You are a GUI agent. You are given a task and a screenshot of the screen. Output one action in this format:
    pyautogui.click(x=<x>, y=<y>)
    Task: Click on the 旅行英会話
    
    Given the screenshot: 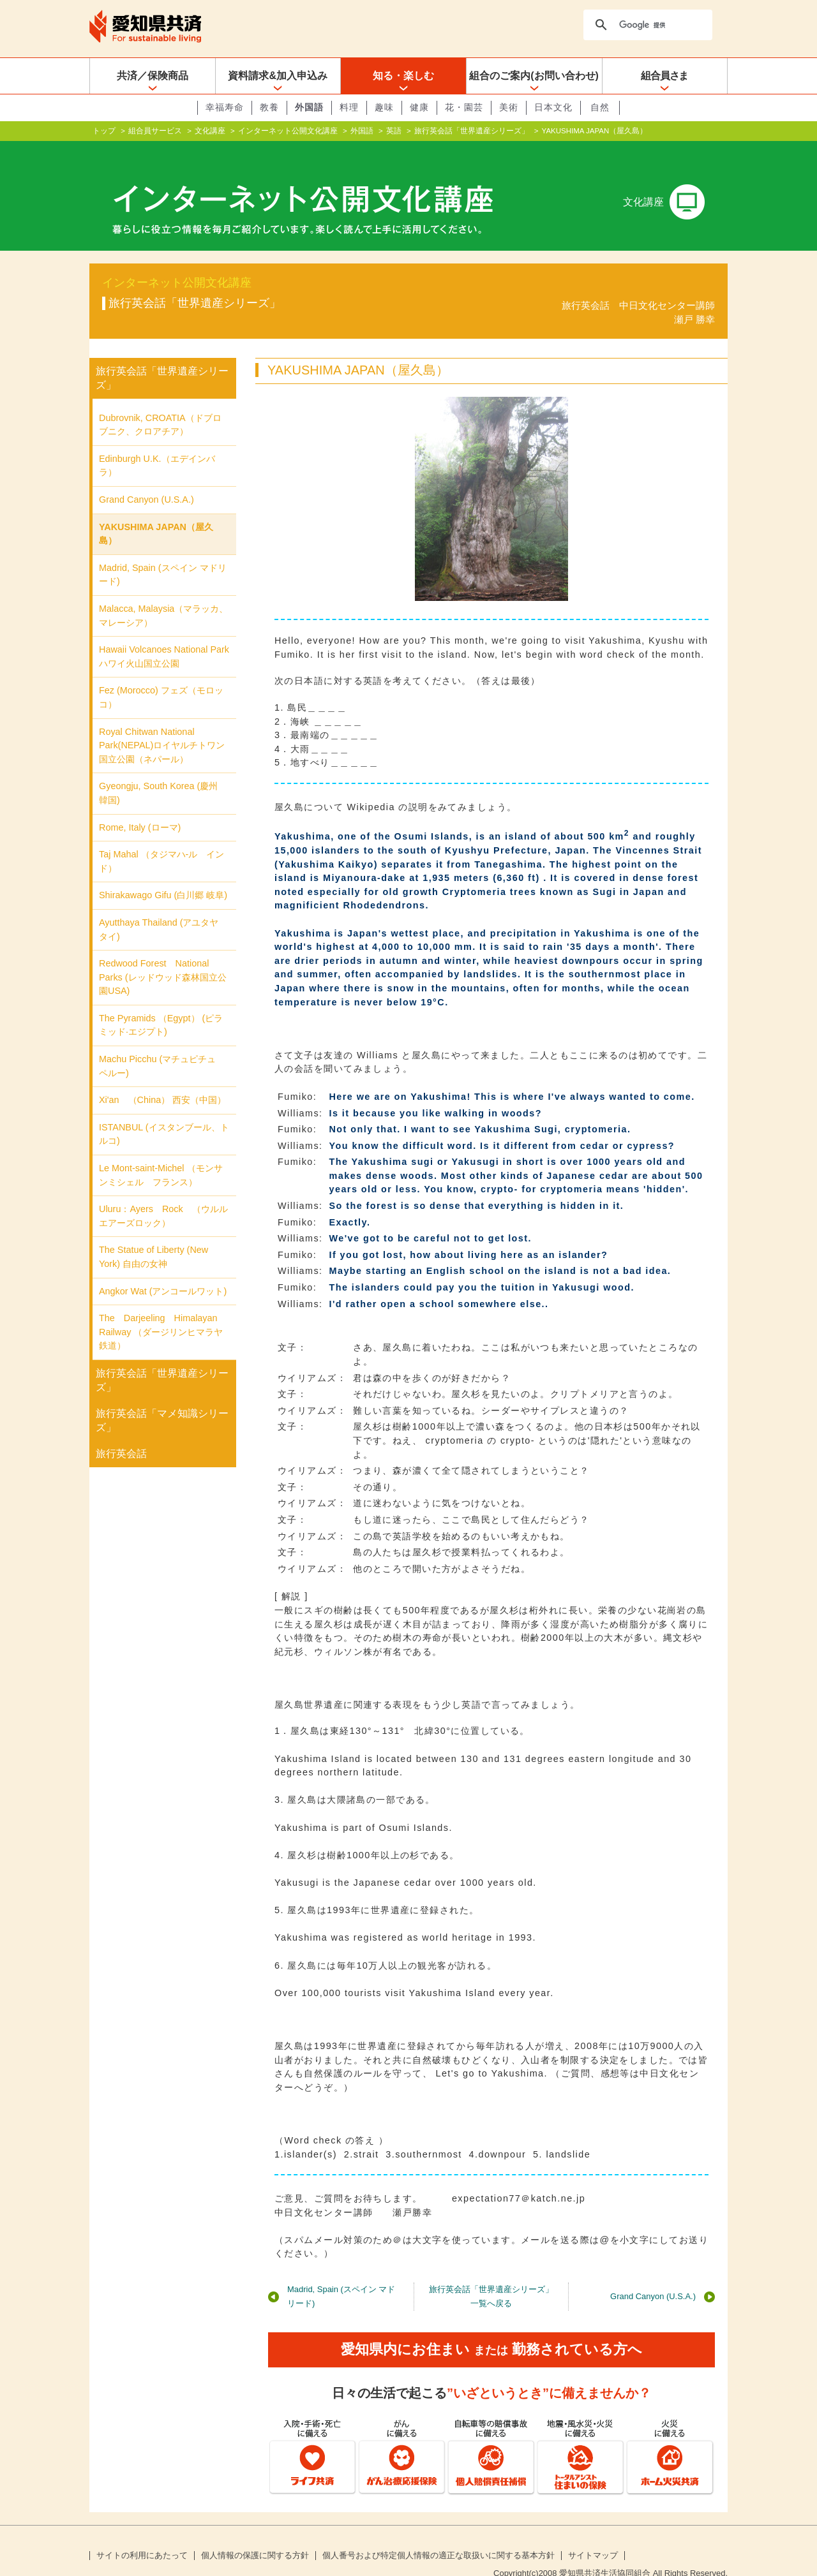 What is the action you would take?
    pyautogui.click(x=121, y=1433)
    